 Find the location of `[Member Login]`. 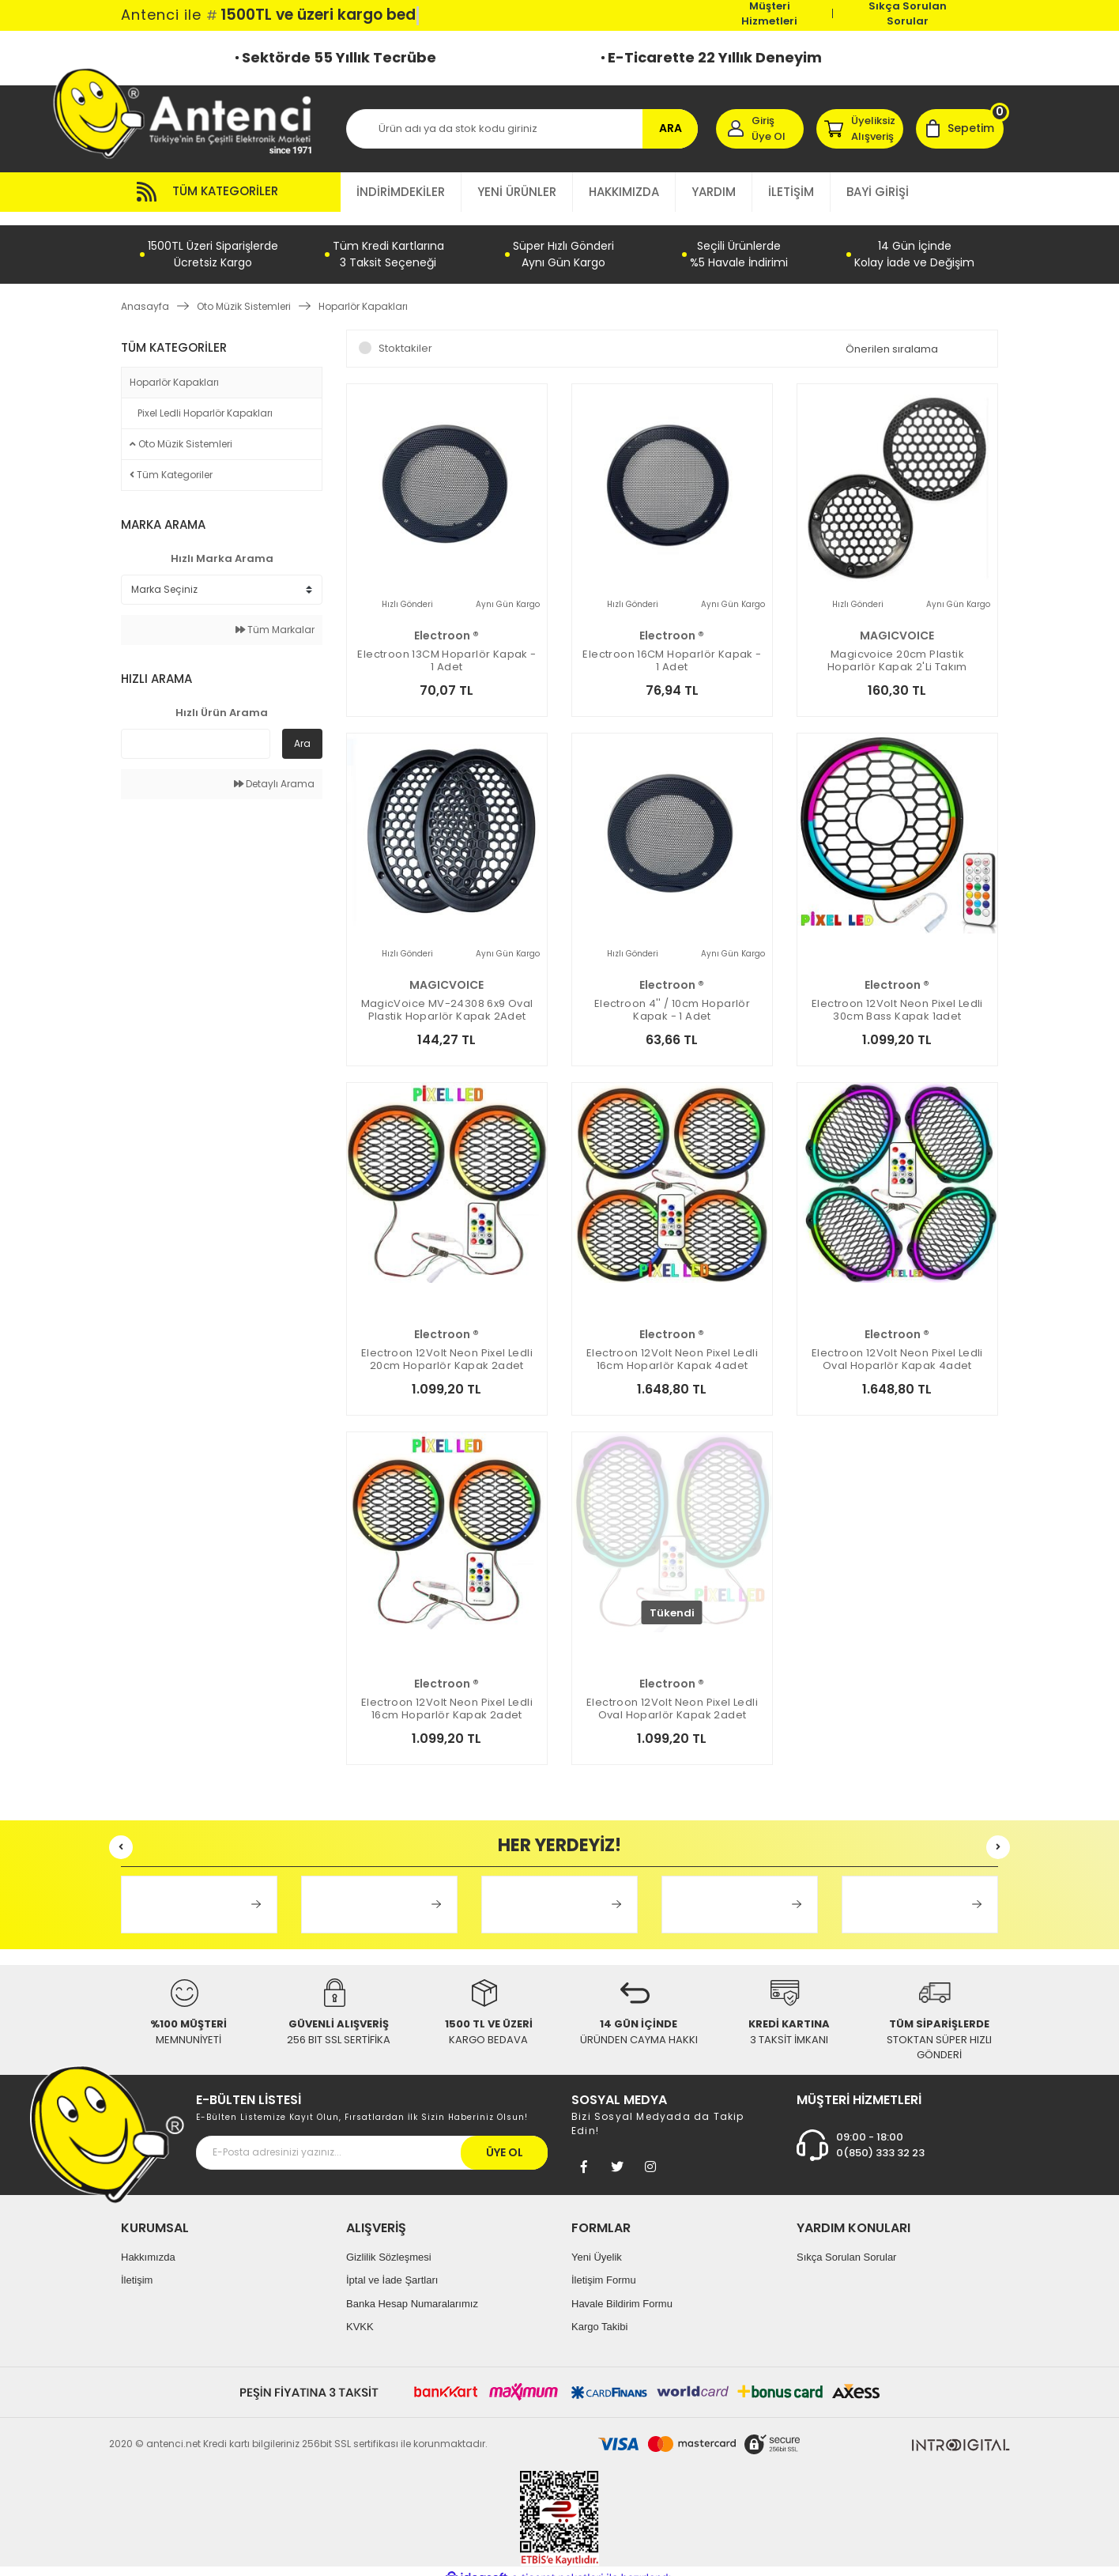

[Member Login] is located at coordinates (760, 129).